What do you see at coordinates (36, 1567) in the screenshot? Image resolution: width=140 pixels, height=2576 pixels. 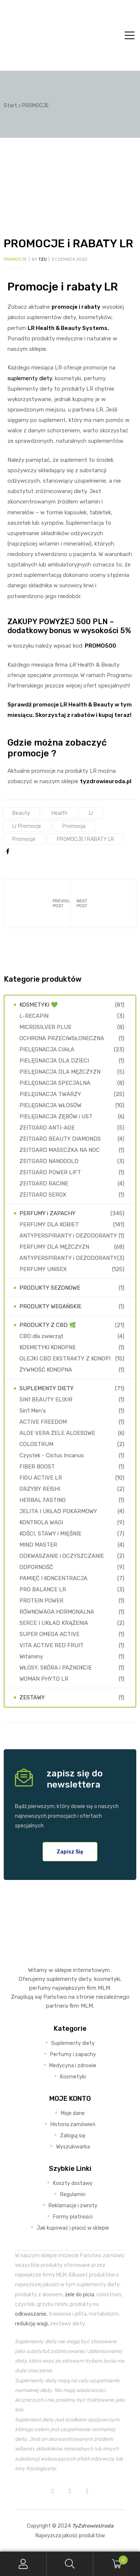 I see `ODPORNOŚĆ` at bounding box center [36, 1567].